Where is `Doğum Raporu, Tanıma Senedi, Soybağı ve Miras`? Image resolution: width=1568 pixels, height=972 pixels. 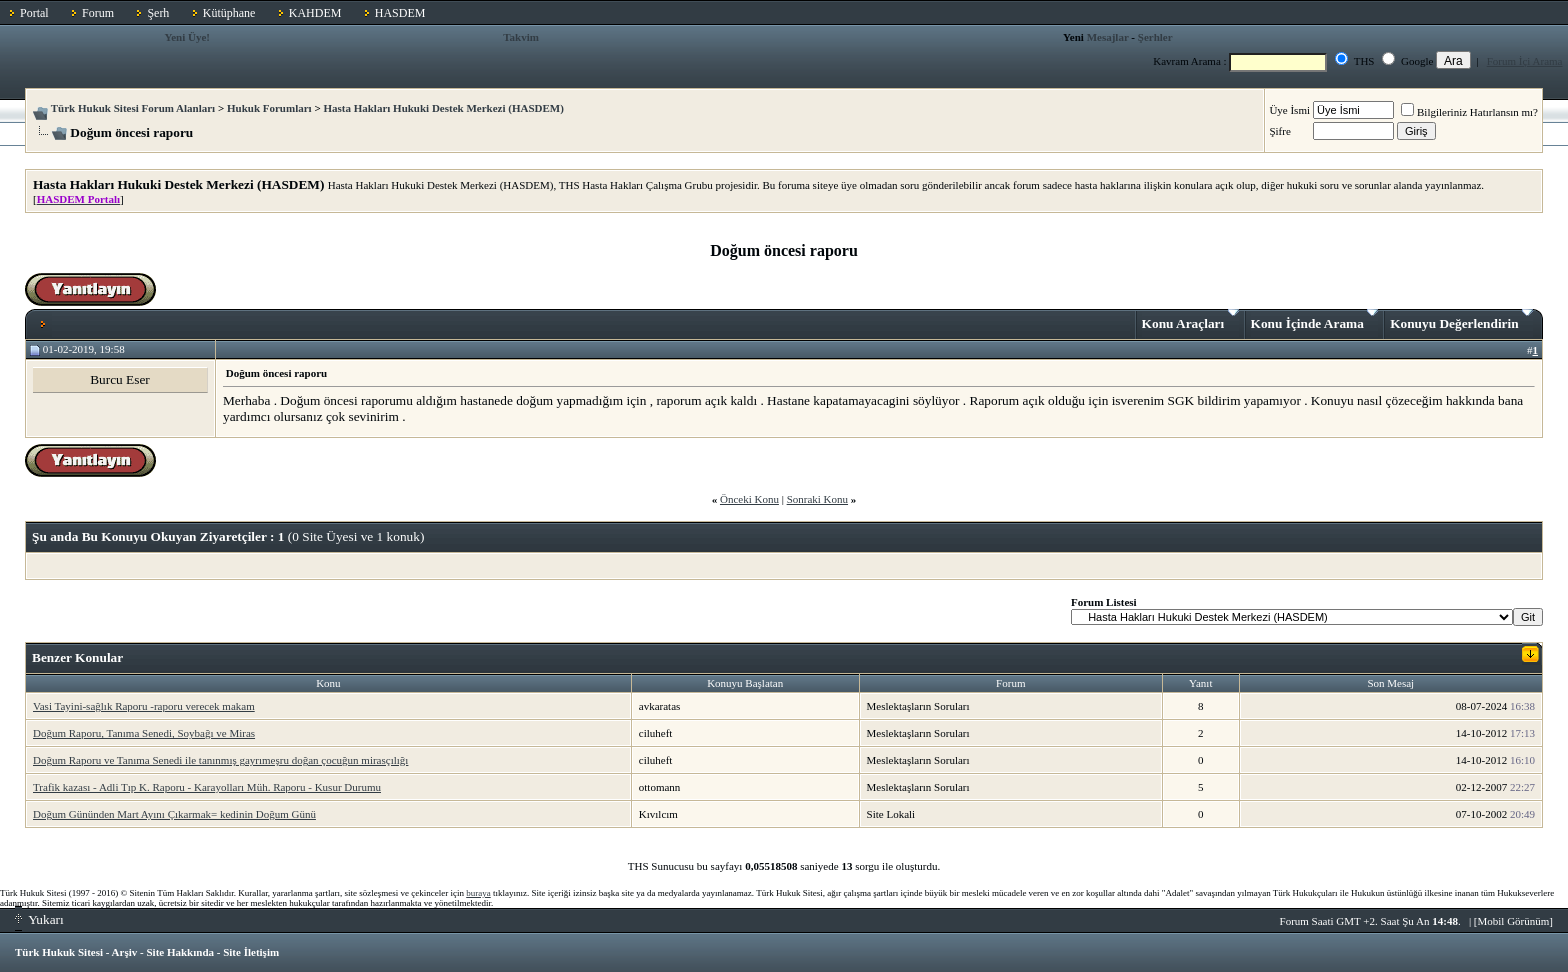
Doğum Raporu, Tanıma Senedi, Soybağı ve Miras is located at coordinates (144, 733).